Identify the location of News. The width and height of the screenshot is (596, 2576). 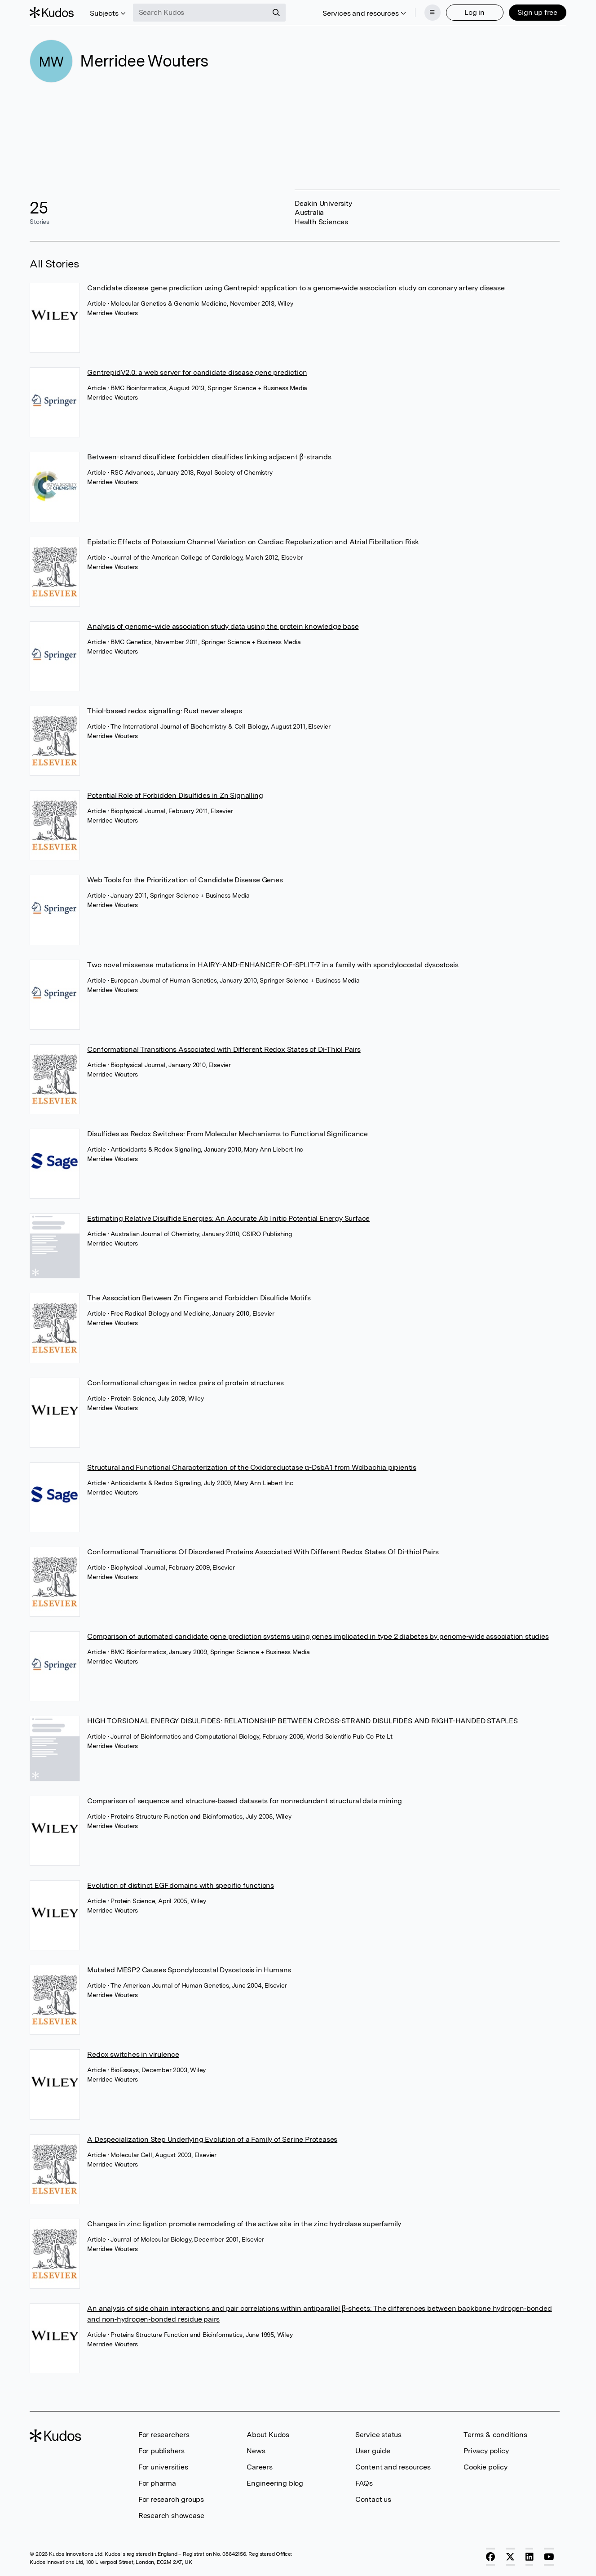
(256, 2451).